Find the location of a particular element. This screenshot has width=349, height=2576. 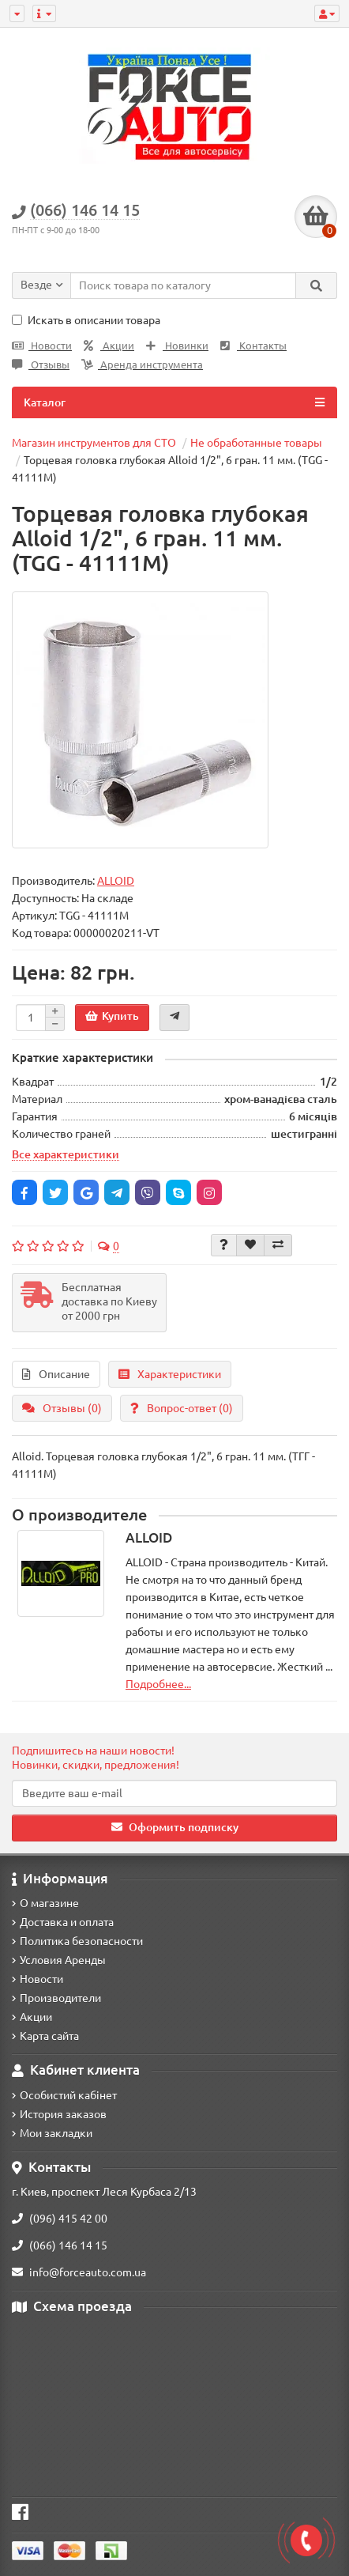

Мои закладки is located at coordinates (52, 2133).